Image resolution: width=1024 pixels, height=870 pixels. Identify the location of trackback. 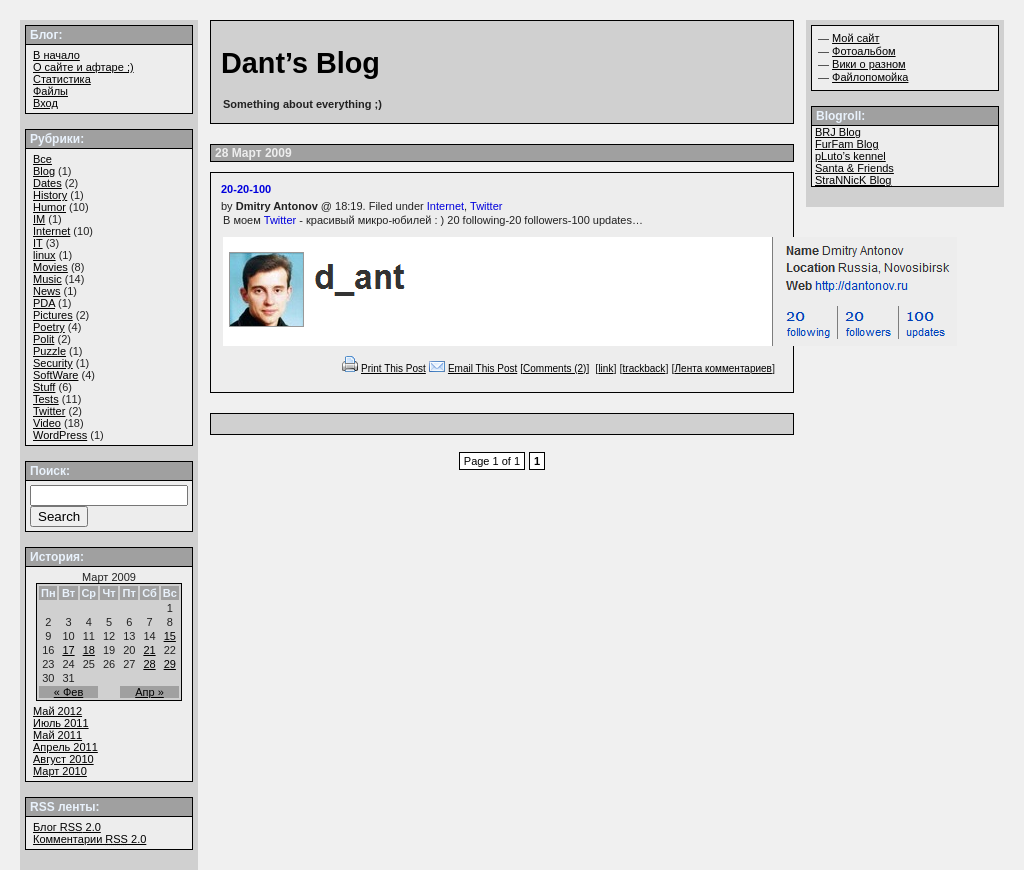
(644, 368).